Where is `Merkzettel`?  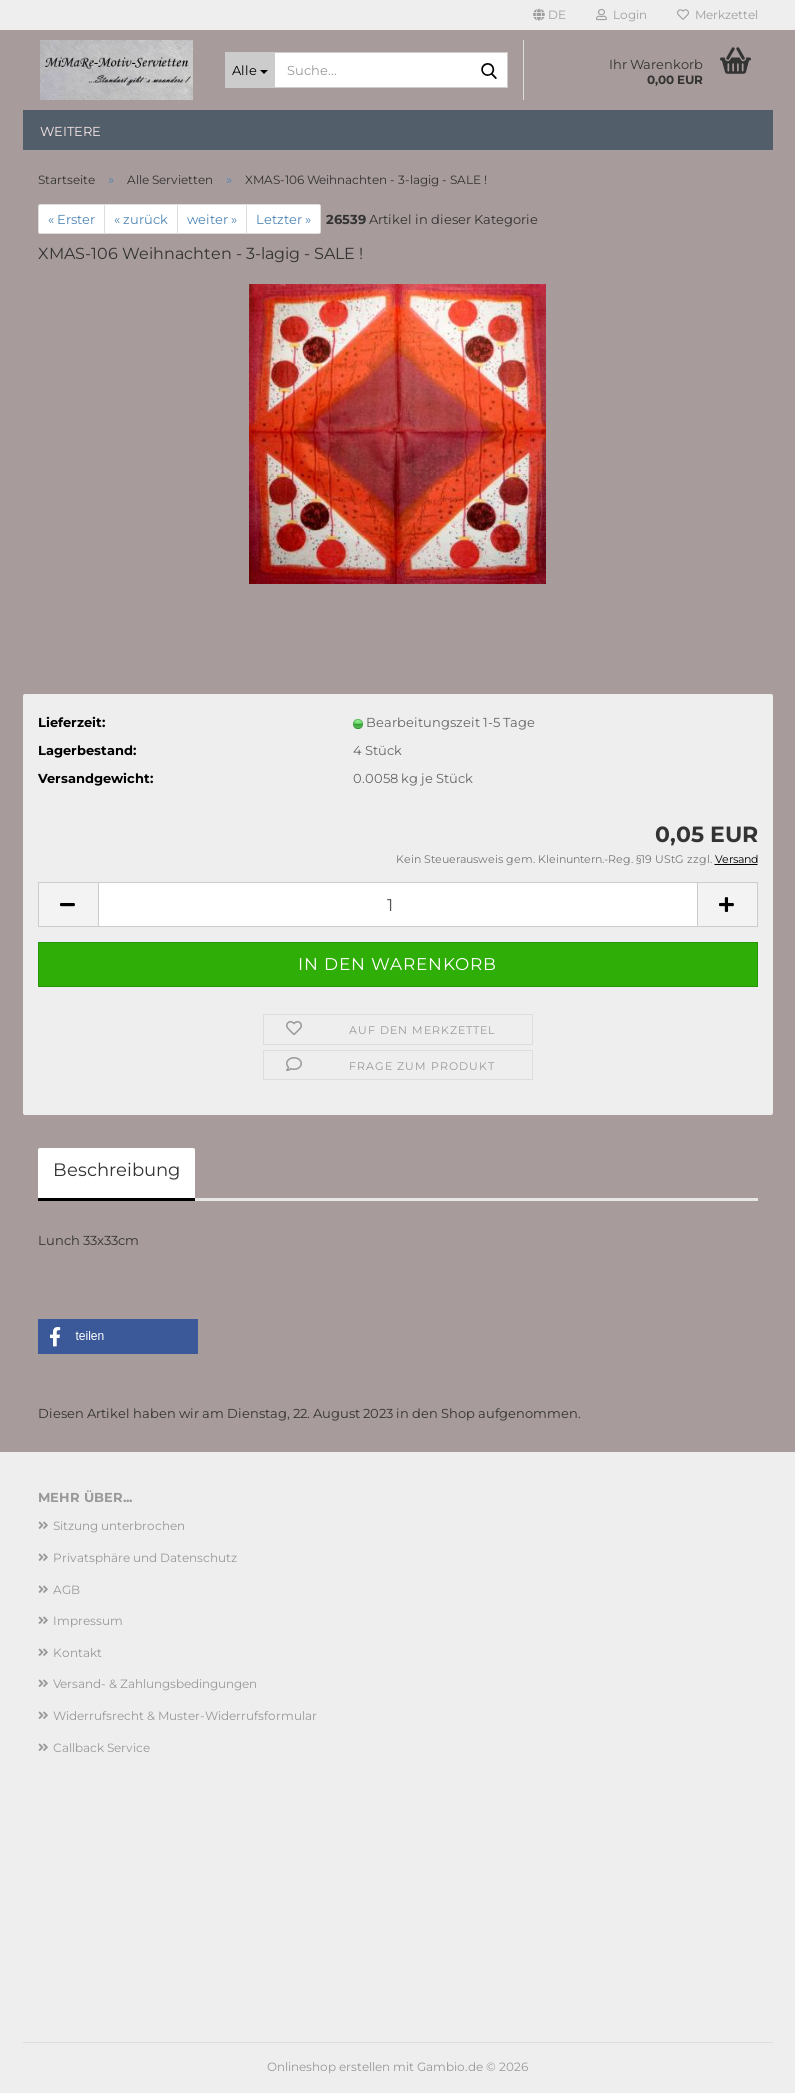
Merkzettel is located at coordinates (717, 14).